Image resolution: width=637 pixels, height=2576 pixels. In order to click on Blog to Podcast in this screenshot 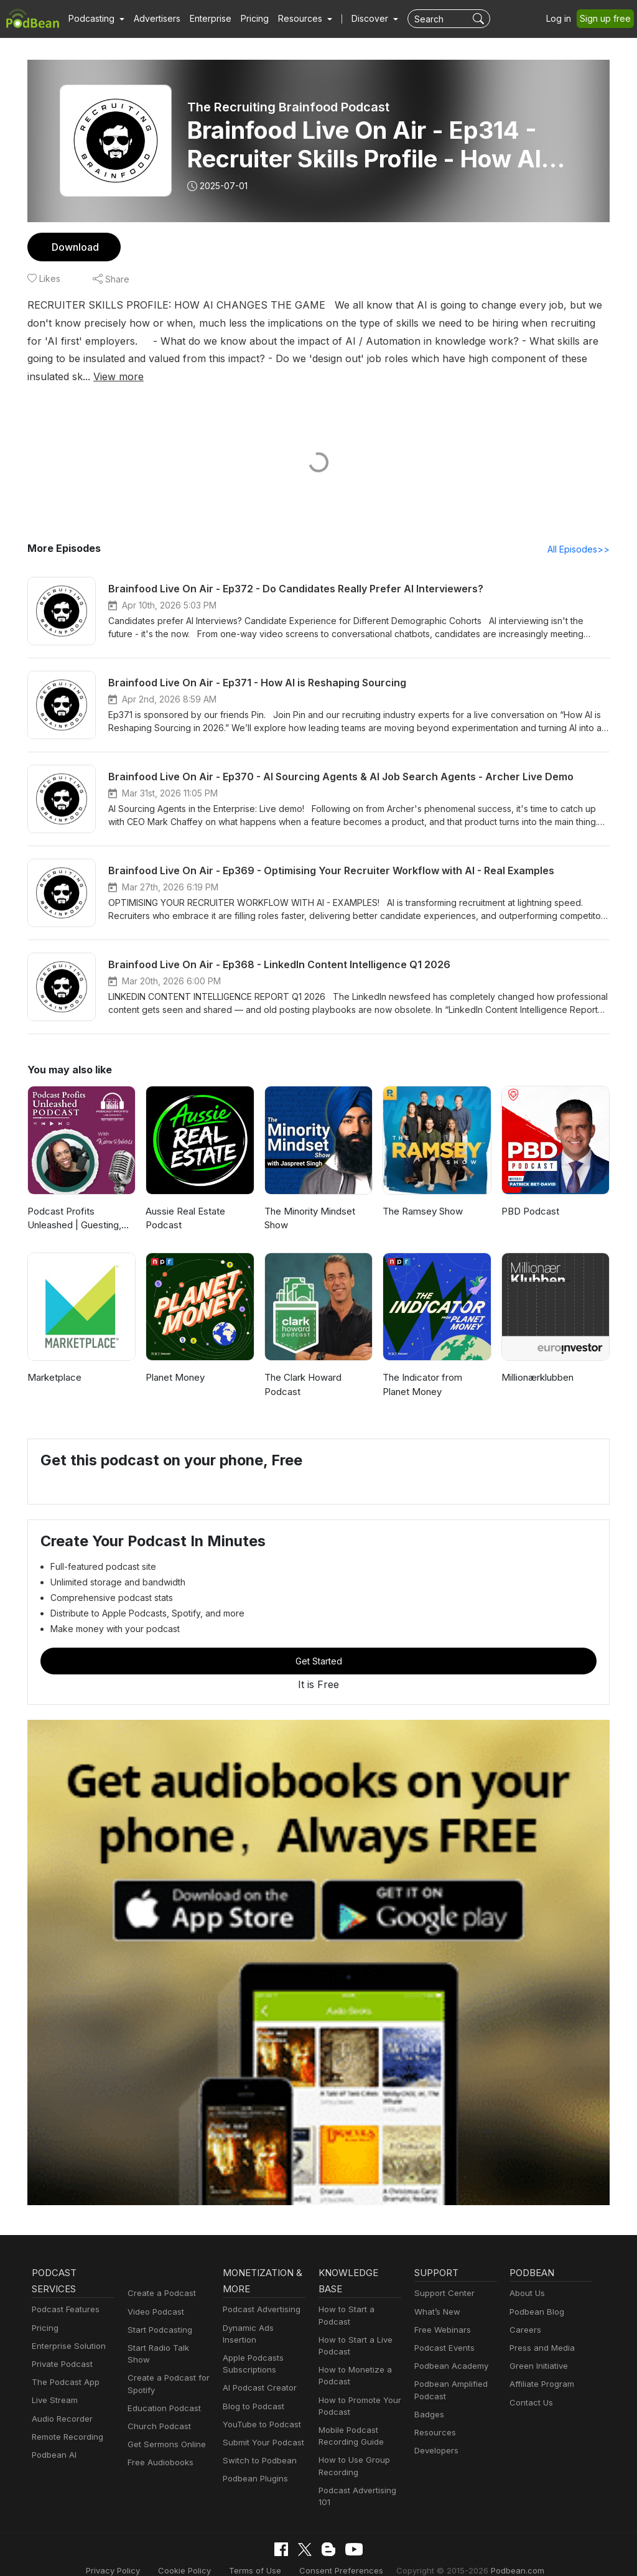, I will do `click(251, 2377)`.